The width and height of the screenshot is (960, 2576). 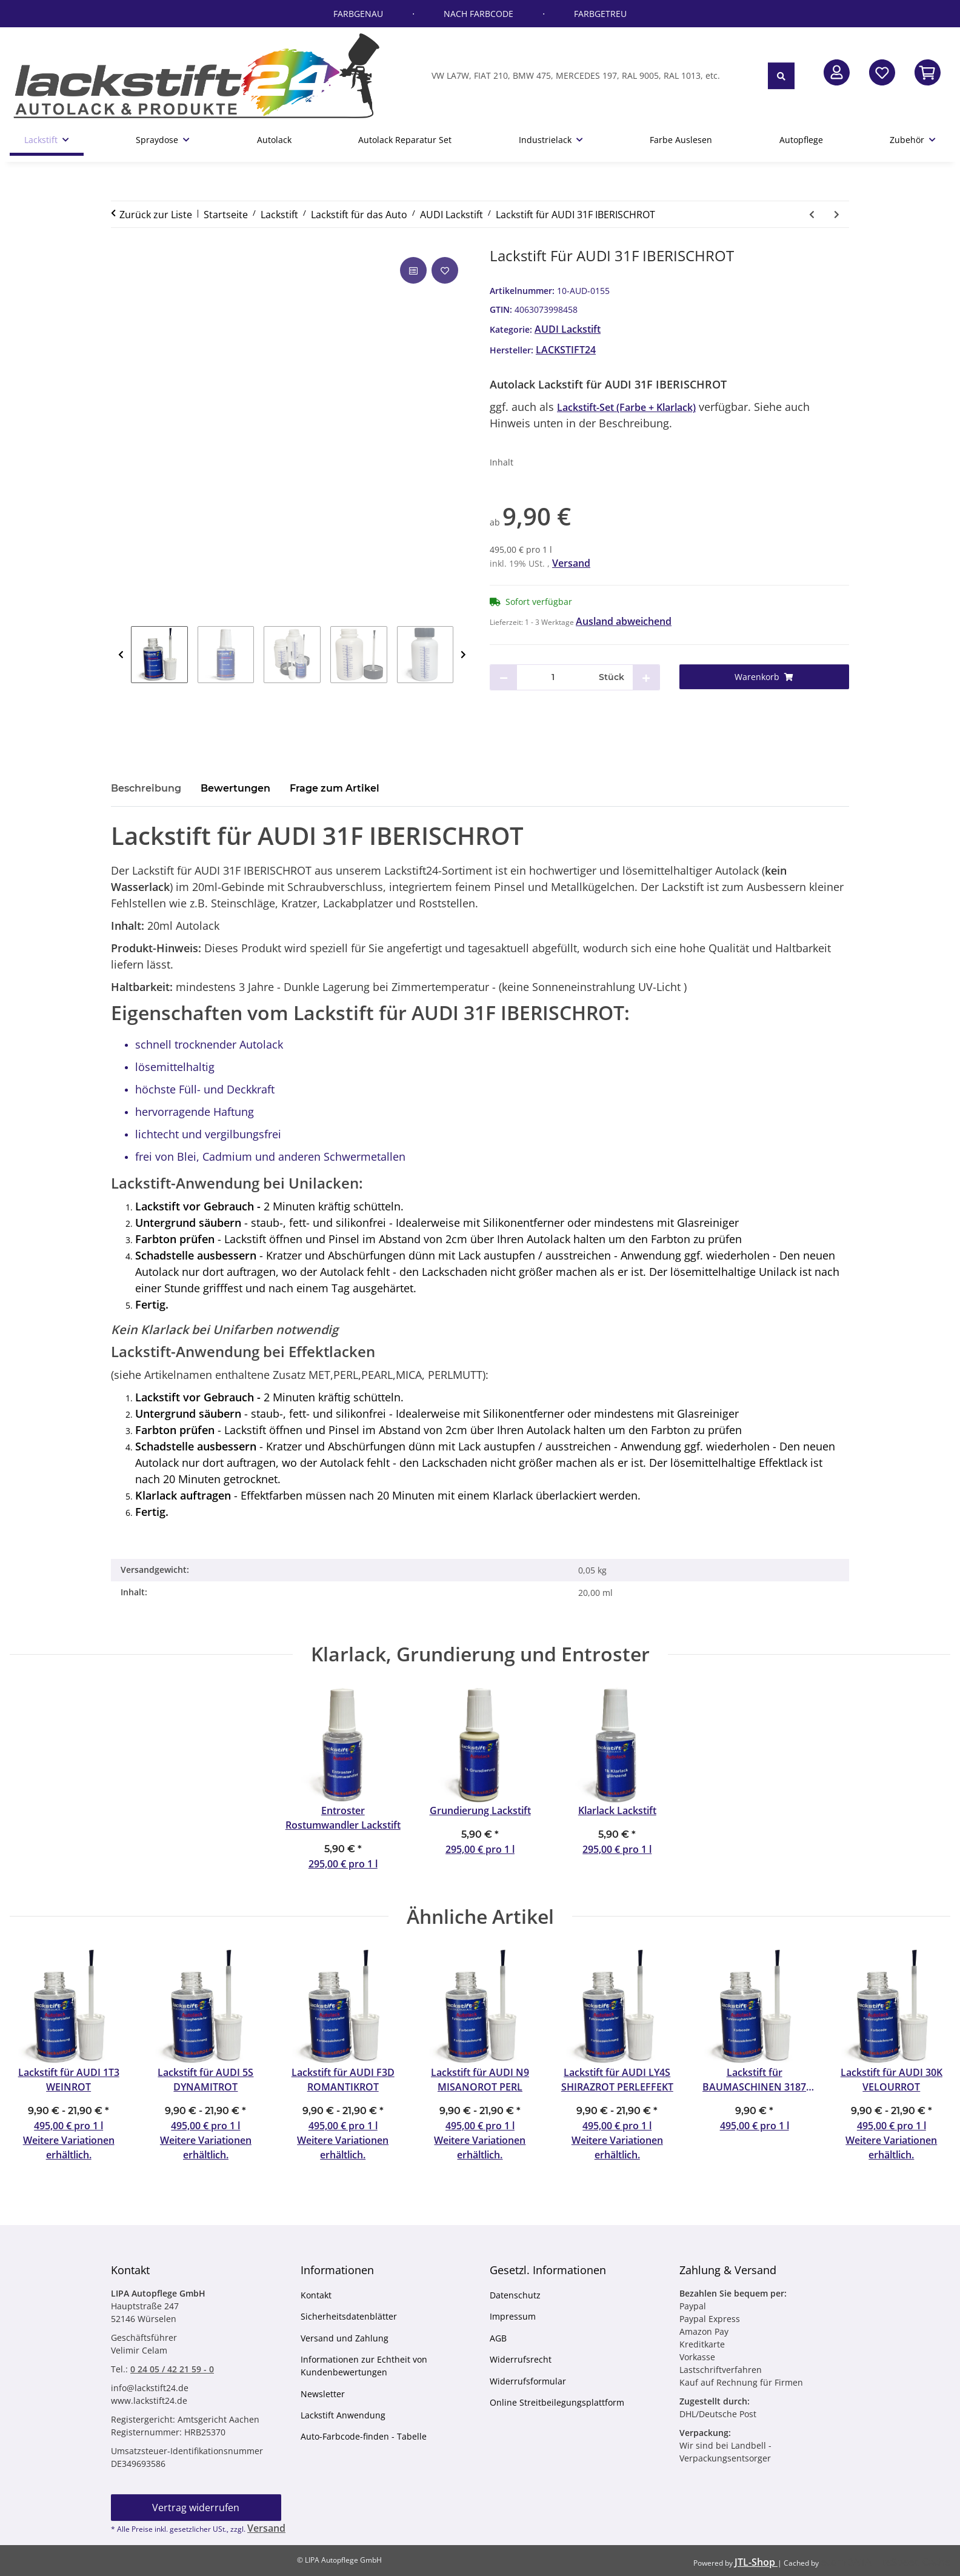 I want to click on [Menge erhöhen], so click(x=646, y=677).